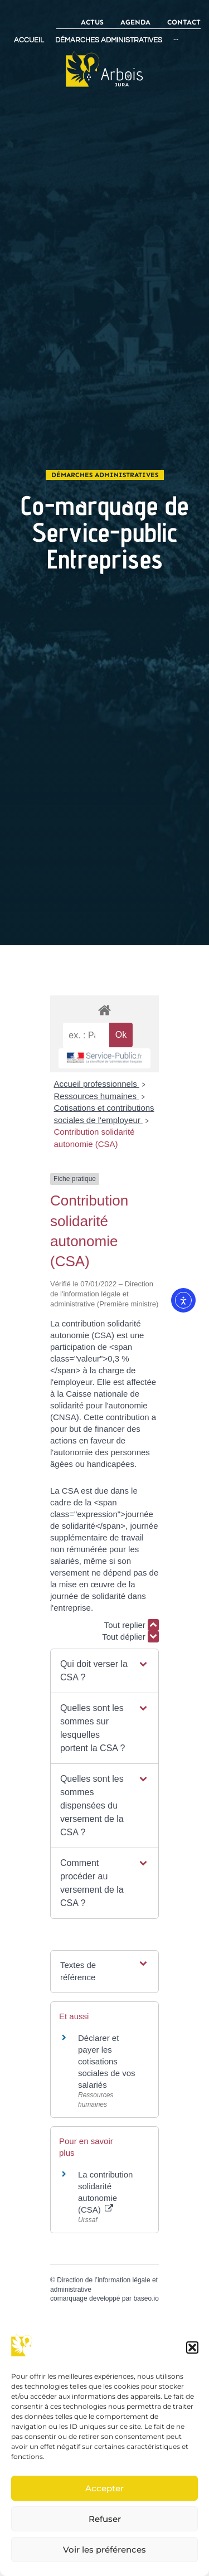 The width and height of the screenshot is (209, 2576). What do you see at coordinates (106, 2061) in the screenshot?
I see `Déclarer et payer les cotisations sociales de vos salariés` at bounding box center [106, 2061].